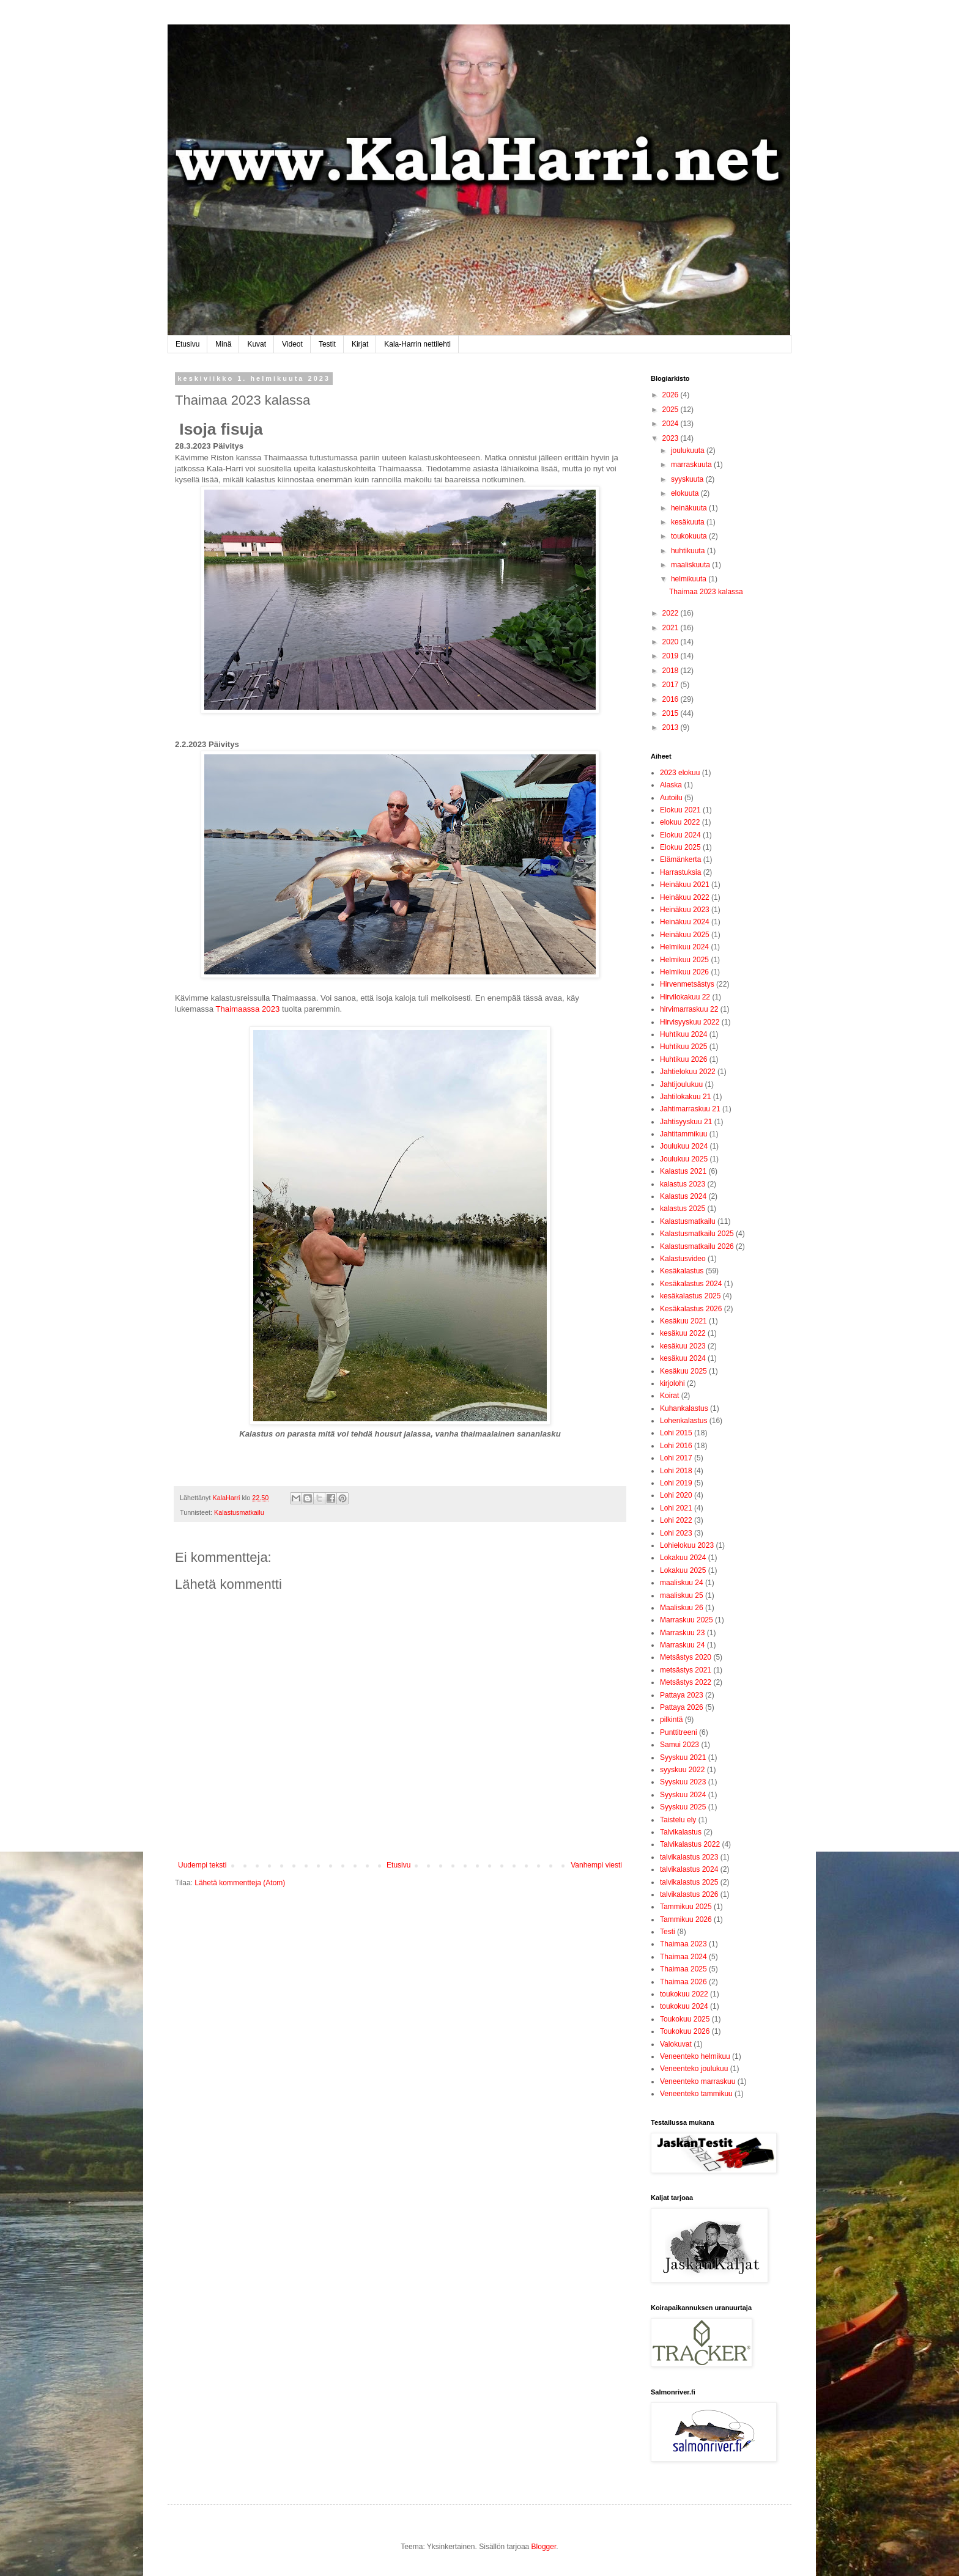 This screenshot has height=2576, width=959. I want to click on 2020, so click(671, 642).